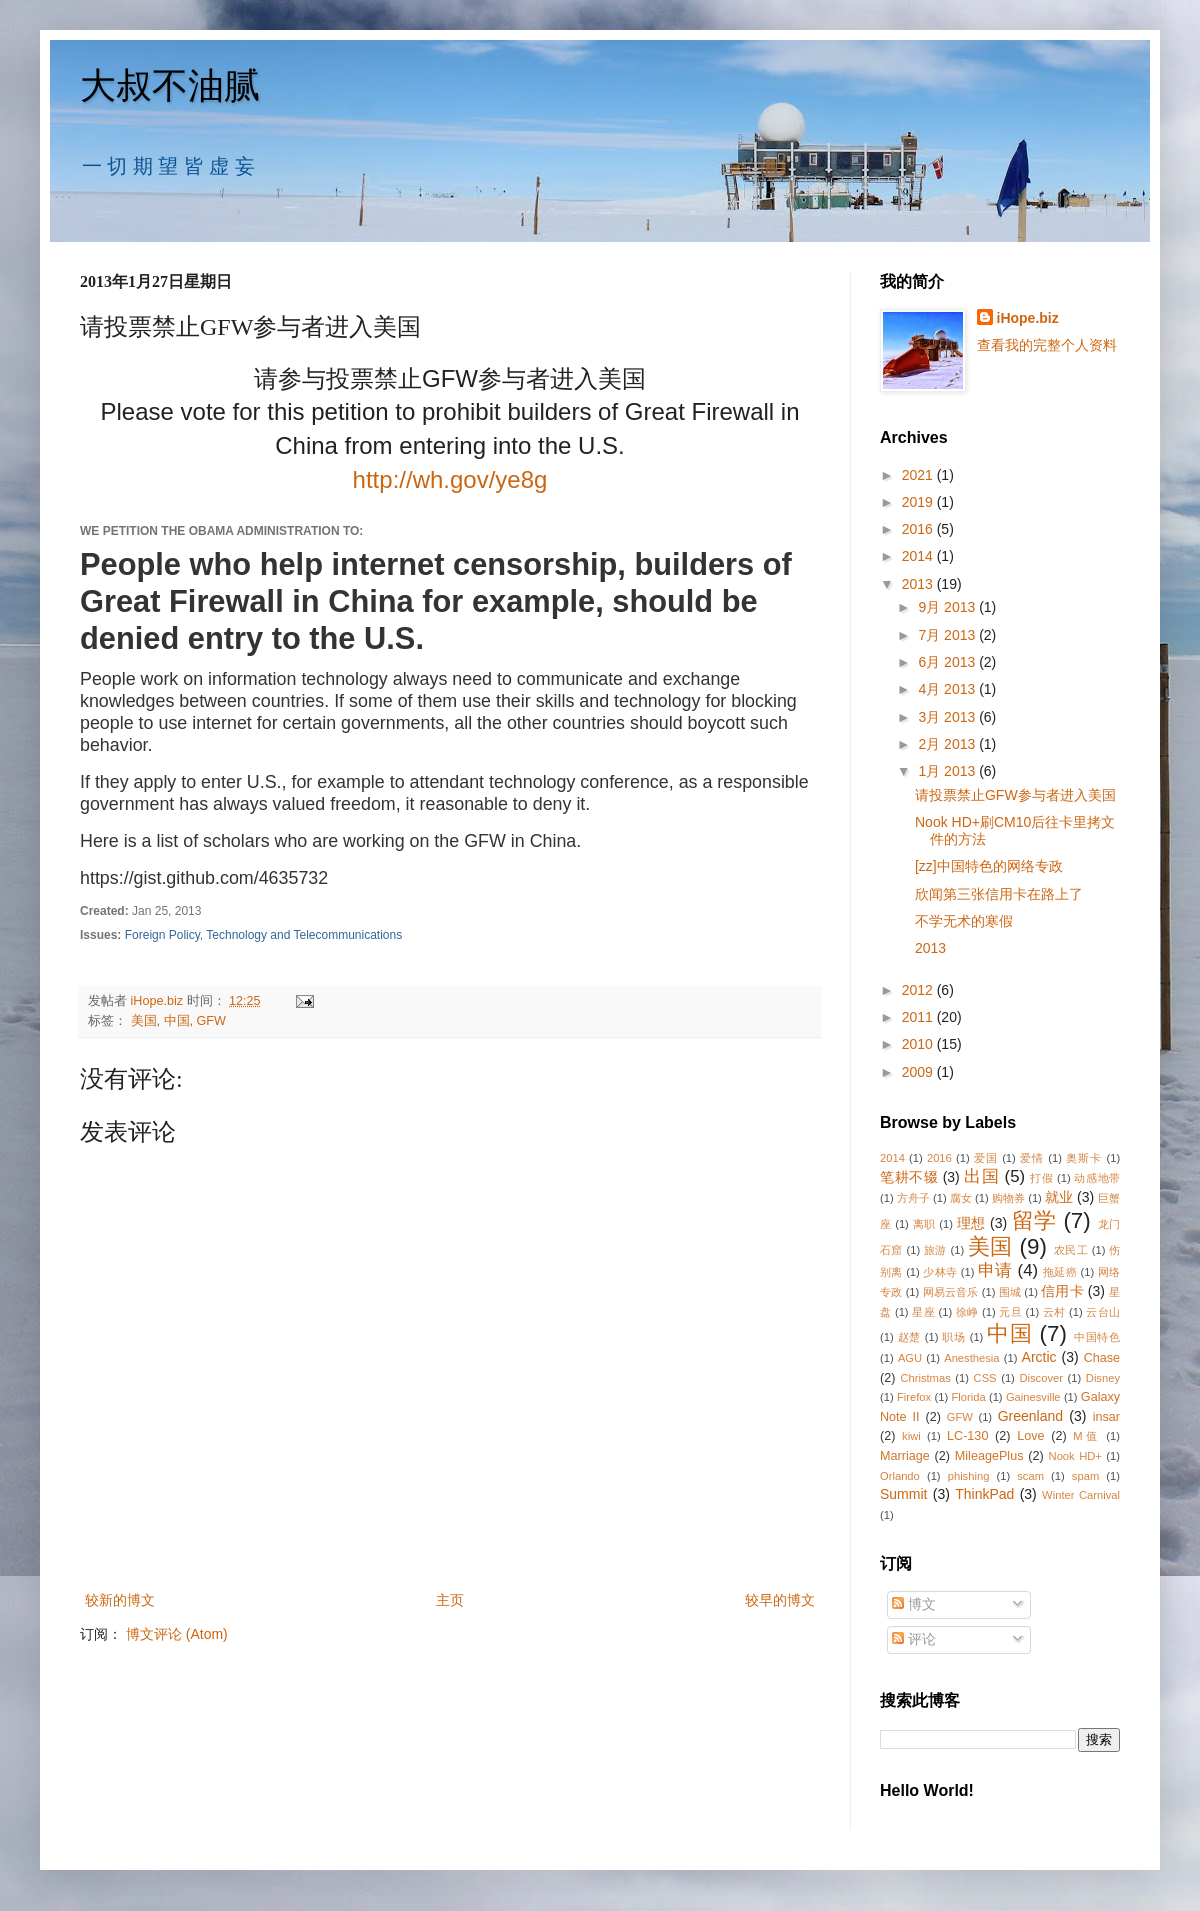  What do you see at coordinates (1086, 1436) in the screenshot?
I see `M值` at bounding box center [1086, 1436].